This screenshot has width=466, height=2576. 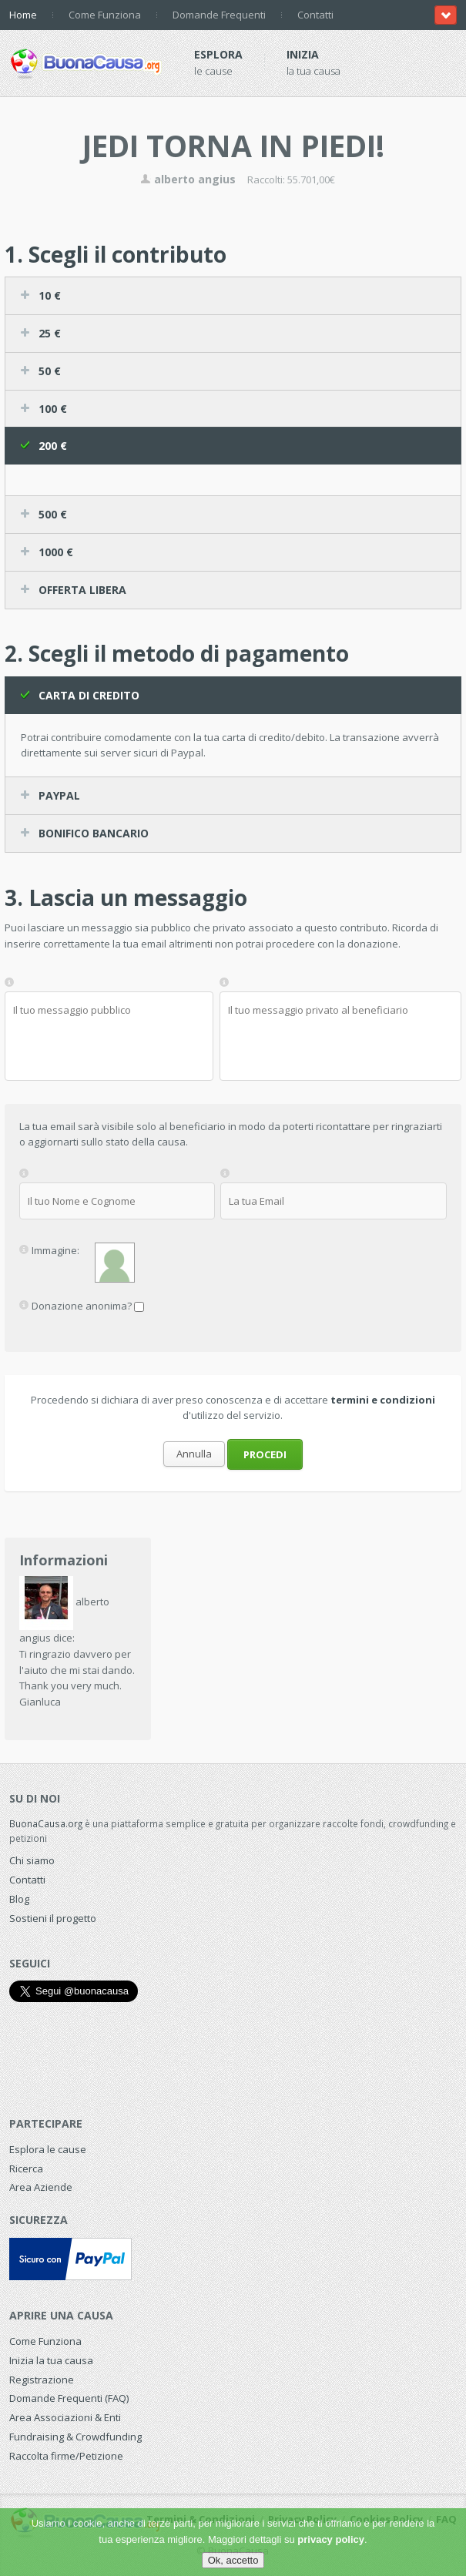 I want to click on Esplora le cause, so click(x=47, y=2149).